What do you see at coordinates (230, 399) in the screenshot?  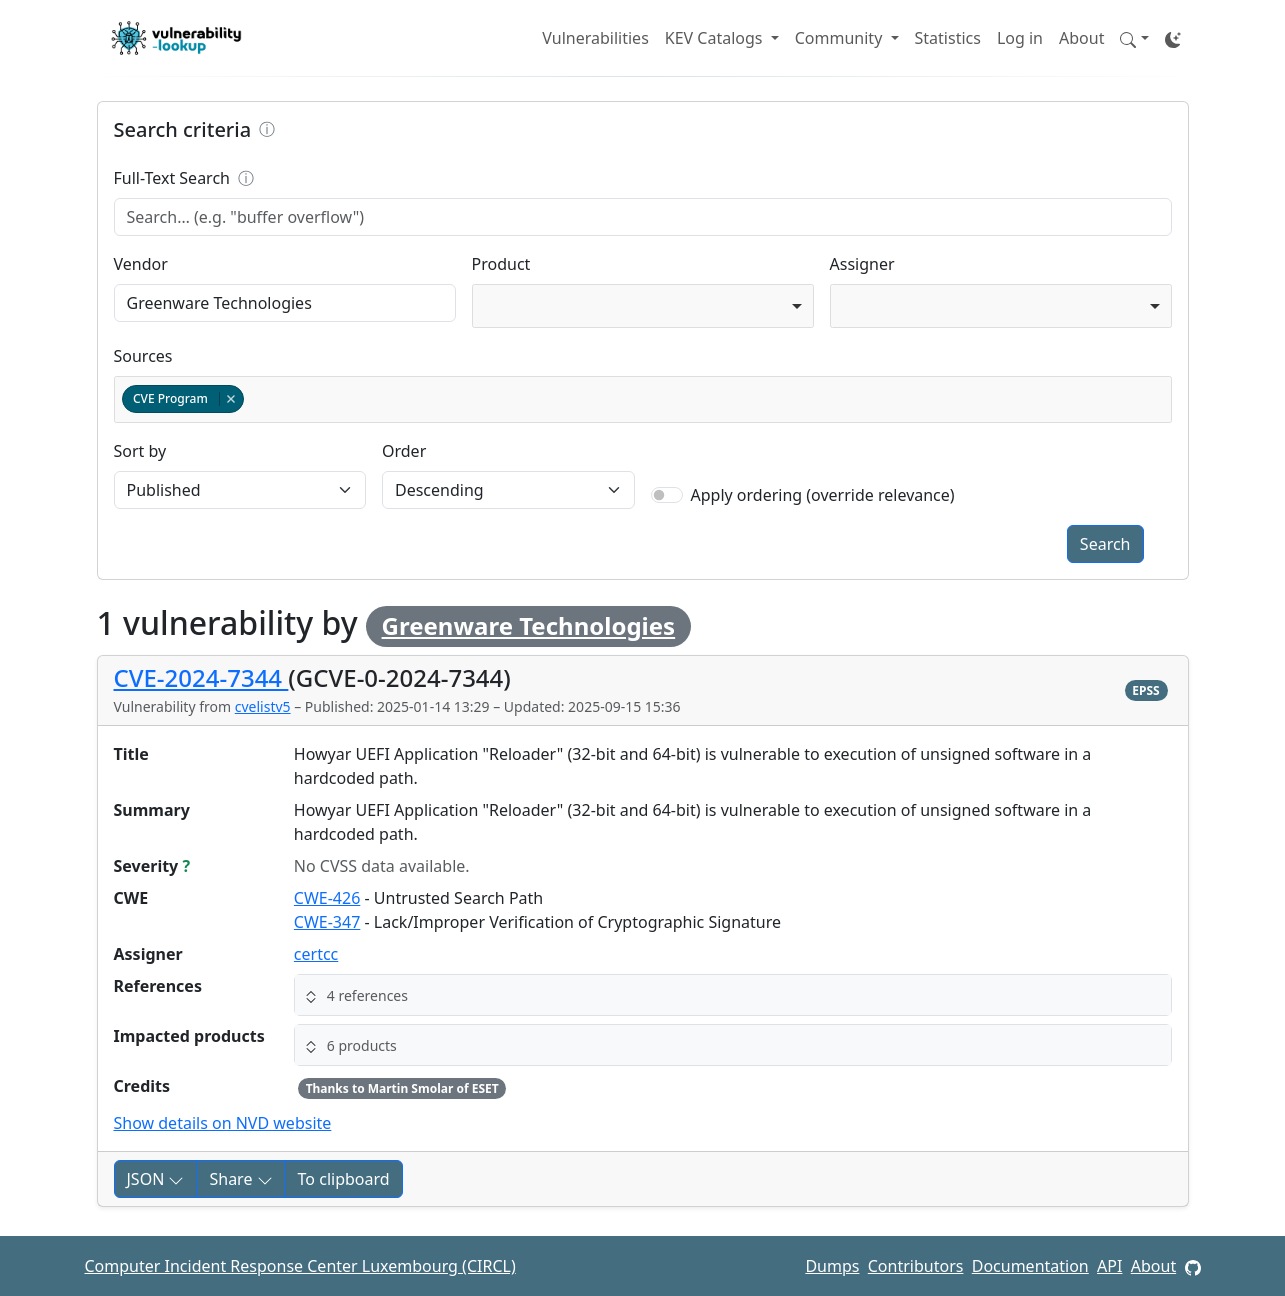 I see `Remove item [Remove item: cvelistv5]` at bounding box center [230, 399].